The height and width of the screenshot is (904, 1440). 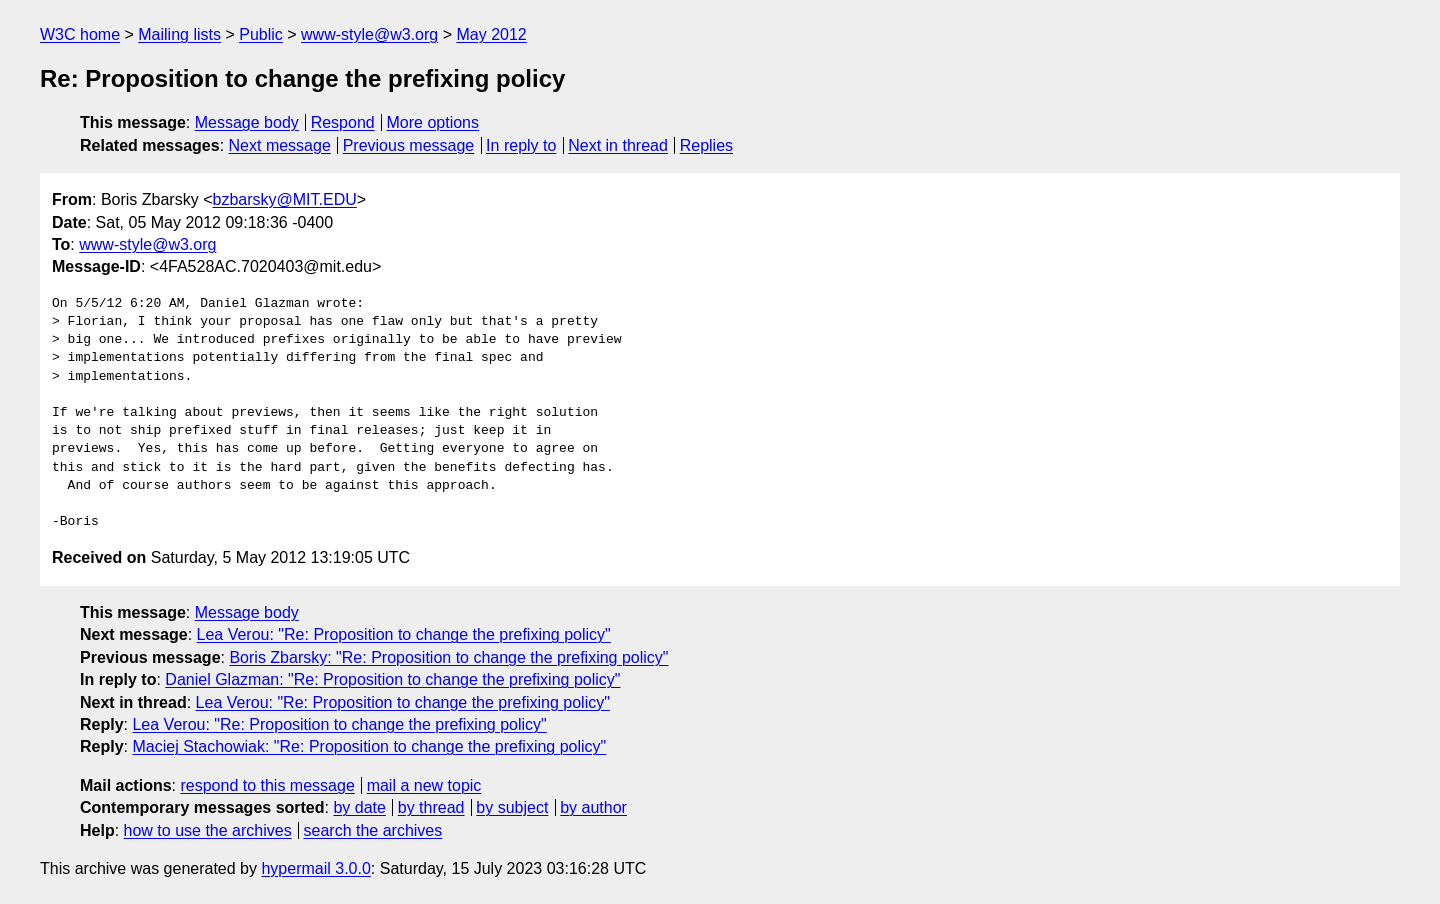 What do you see at coordinates (404, 634) in the screenshot?
I see `Lea Verou: "Re: Proposition to change the prefixing policy"` at bounding box center [404, 634].